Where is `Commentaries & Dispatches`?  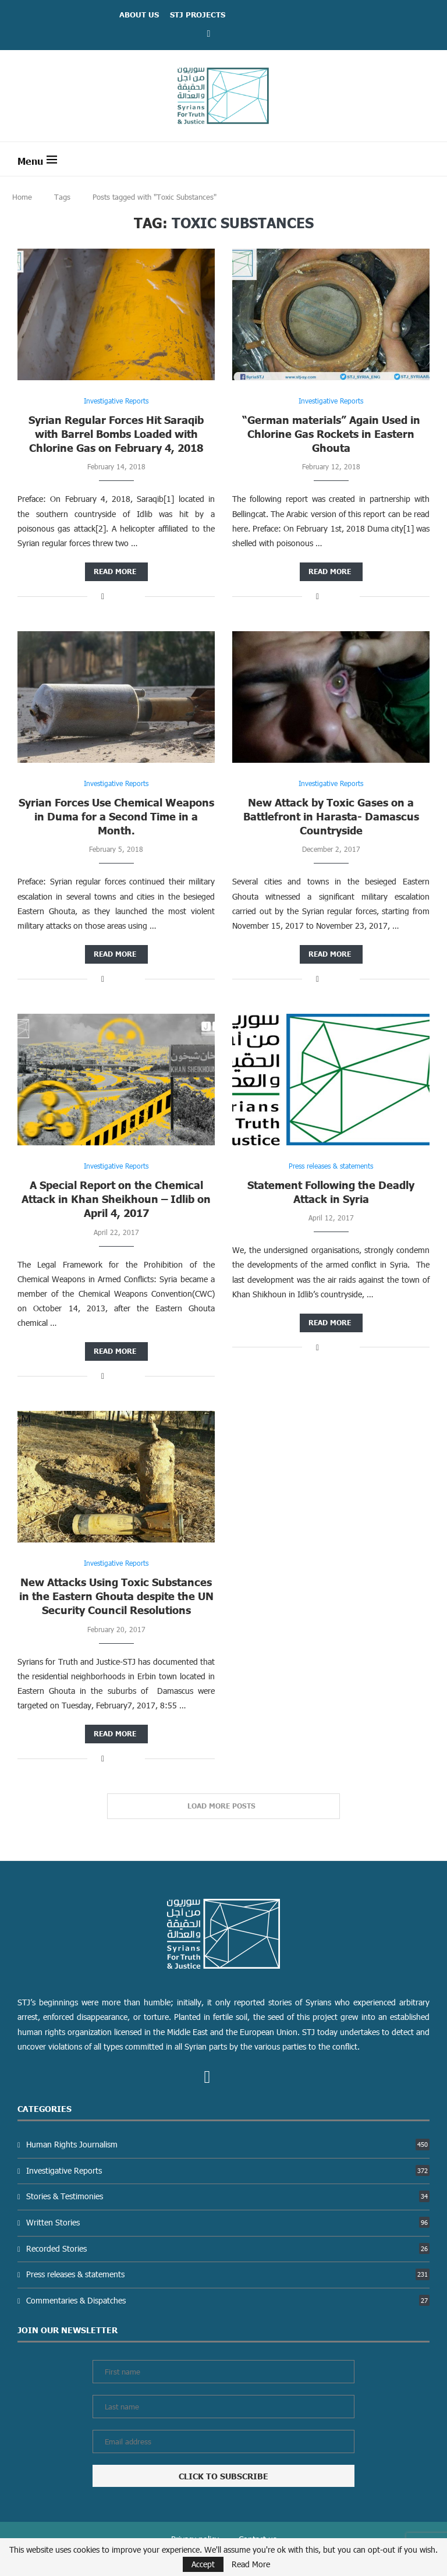 Commentaries & Dispatches is located at coordinates (228, 2300).